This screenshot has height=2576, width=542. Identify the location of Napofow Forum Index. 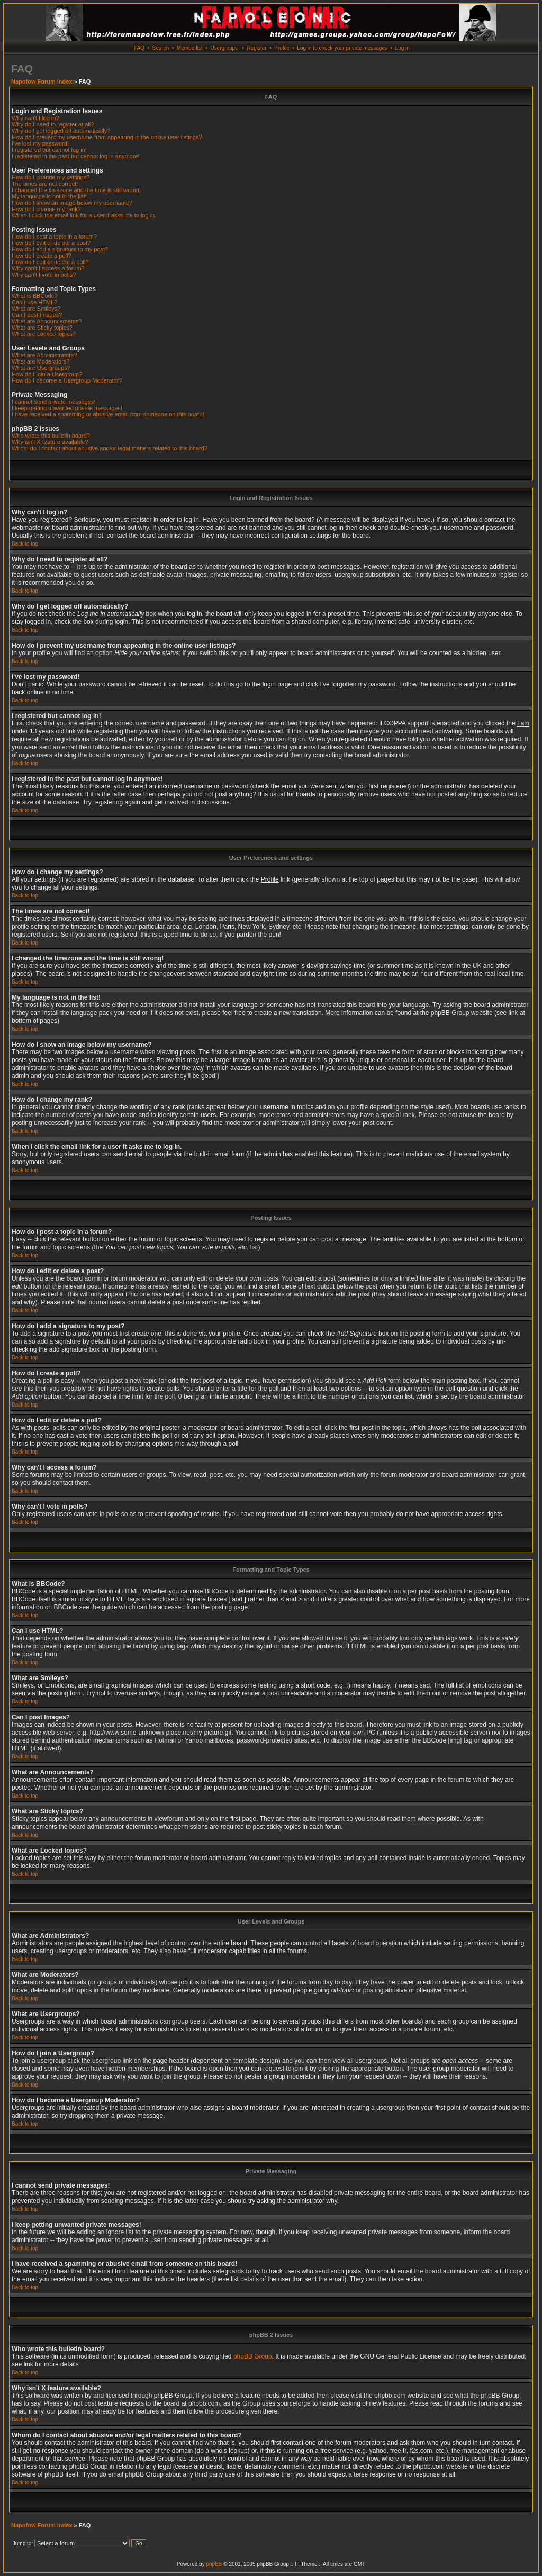
(42, 81).